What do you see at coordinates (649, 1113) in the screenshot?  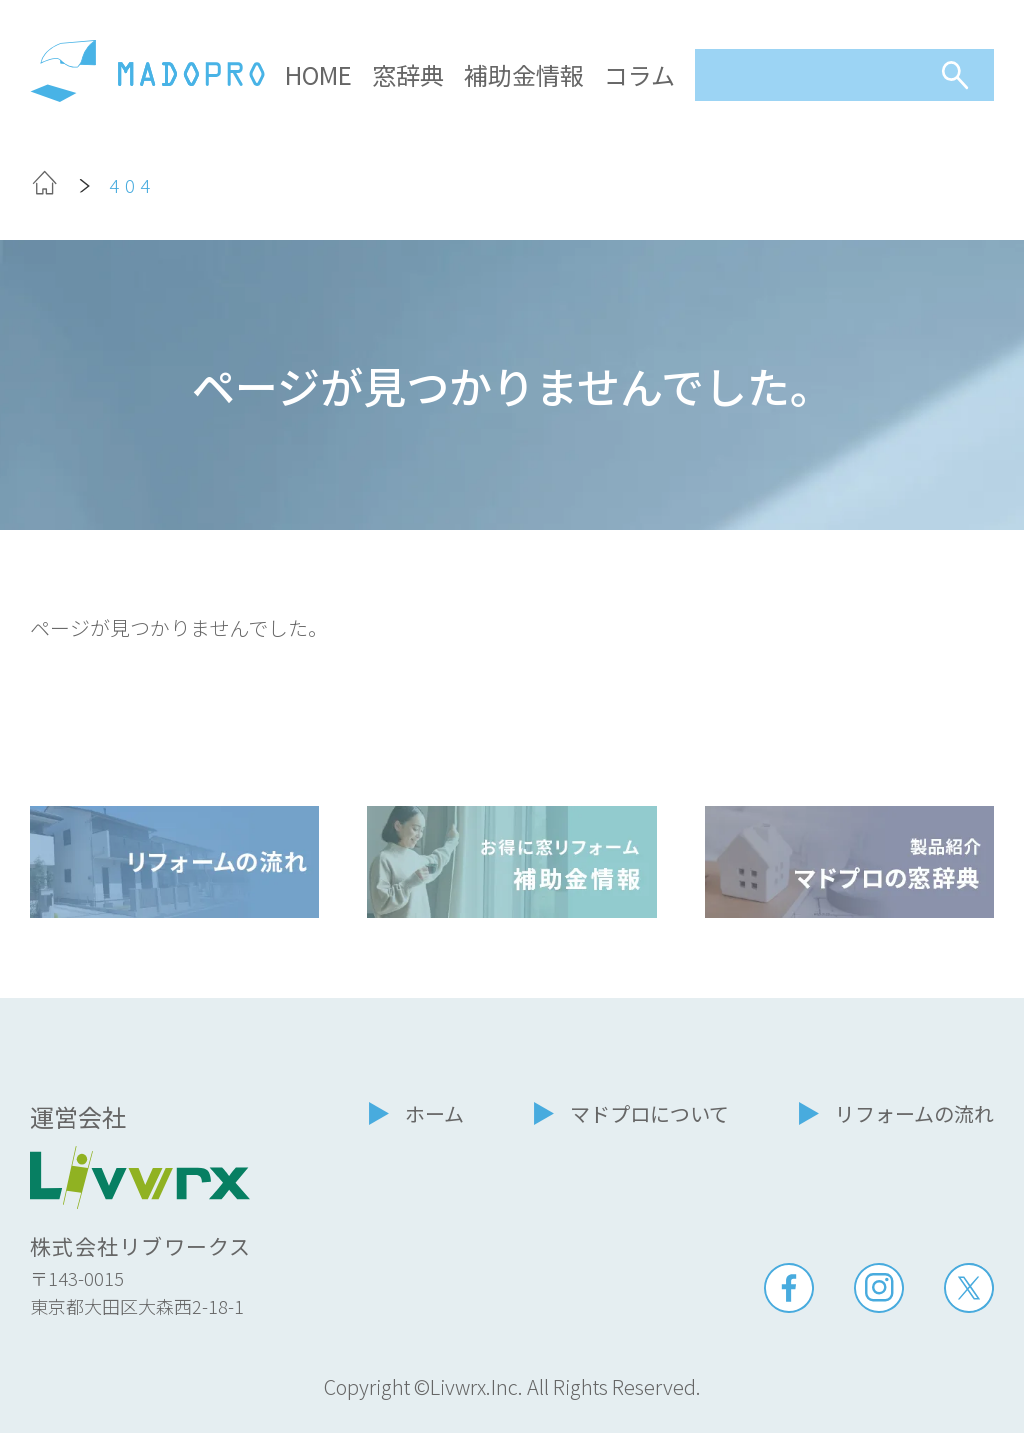 I see `マドプロについて` at bounding box center [649, 1113].